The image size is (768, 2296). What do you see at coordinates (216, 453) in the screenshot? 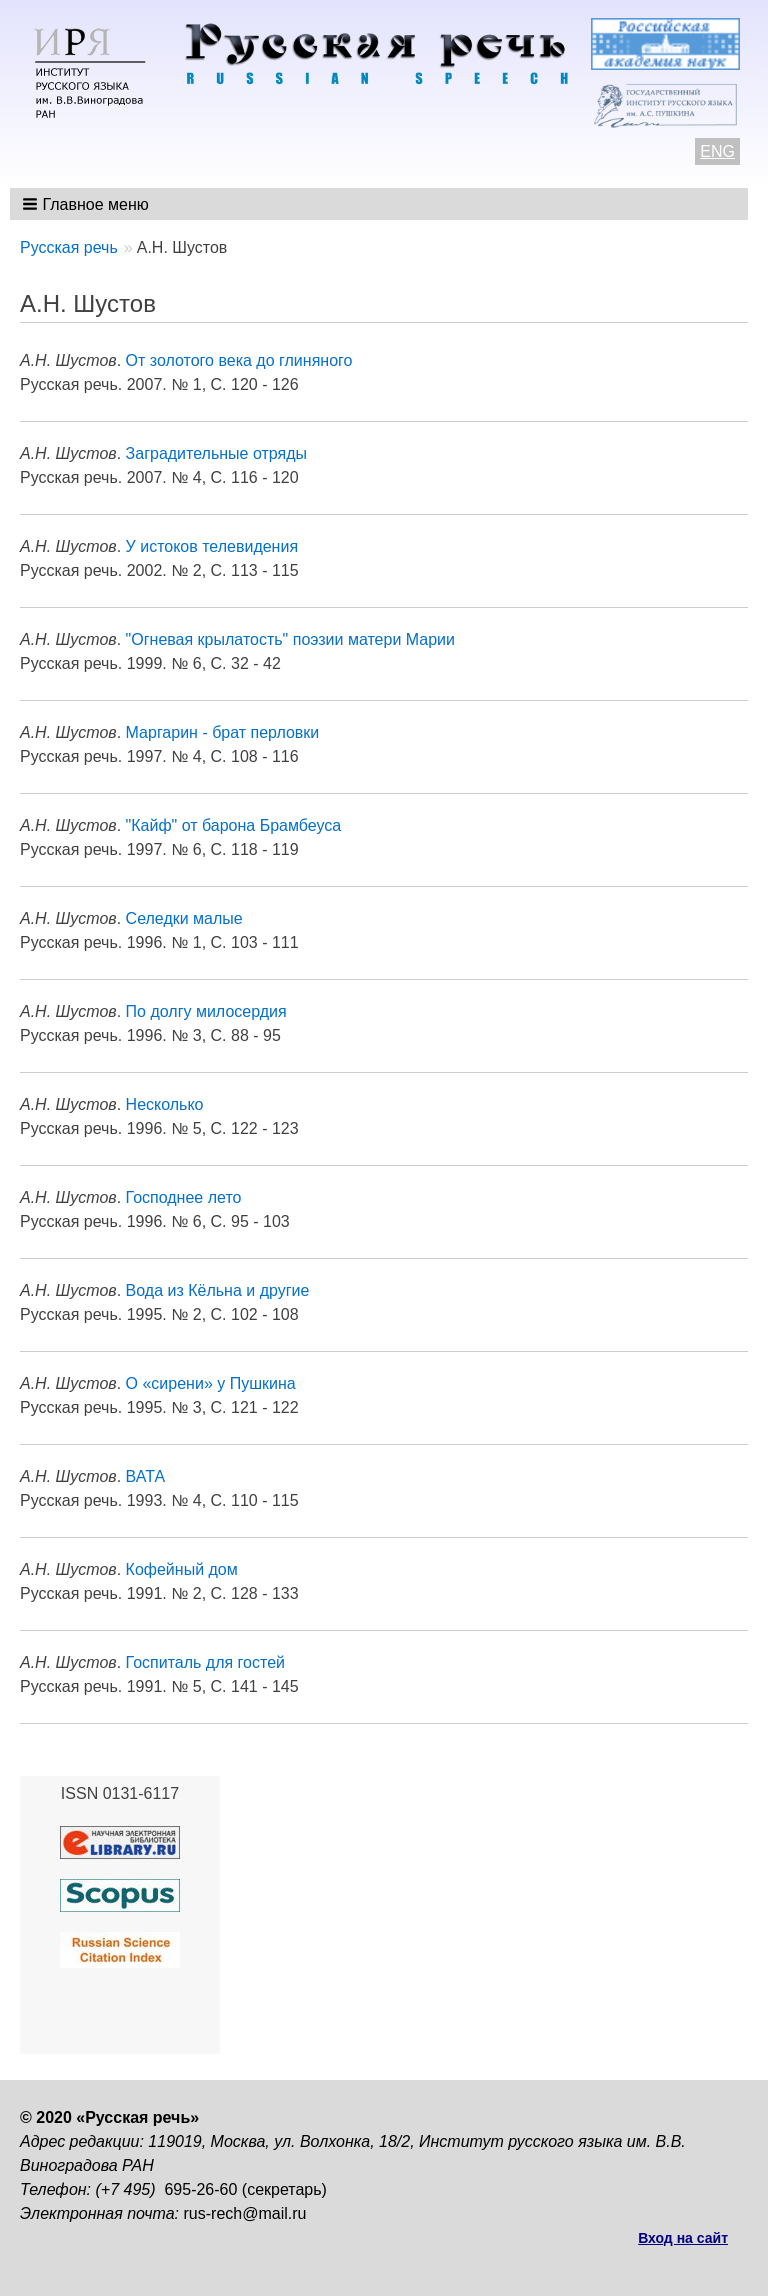
I see `Заградительные отряды` at bounding box center [216, 453].